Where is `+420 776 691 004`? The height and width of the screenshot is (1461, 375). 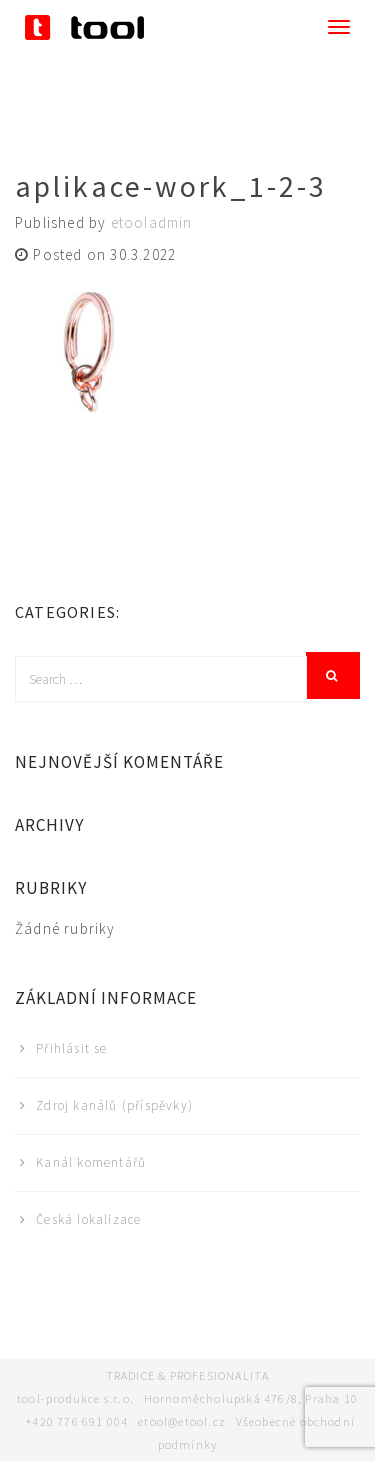
+420 776 691 004 is located at coordinates (77, 1421).